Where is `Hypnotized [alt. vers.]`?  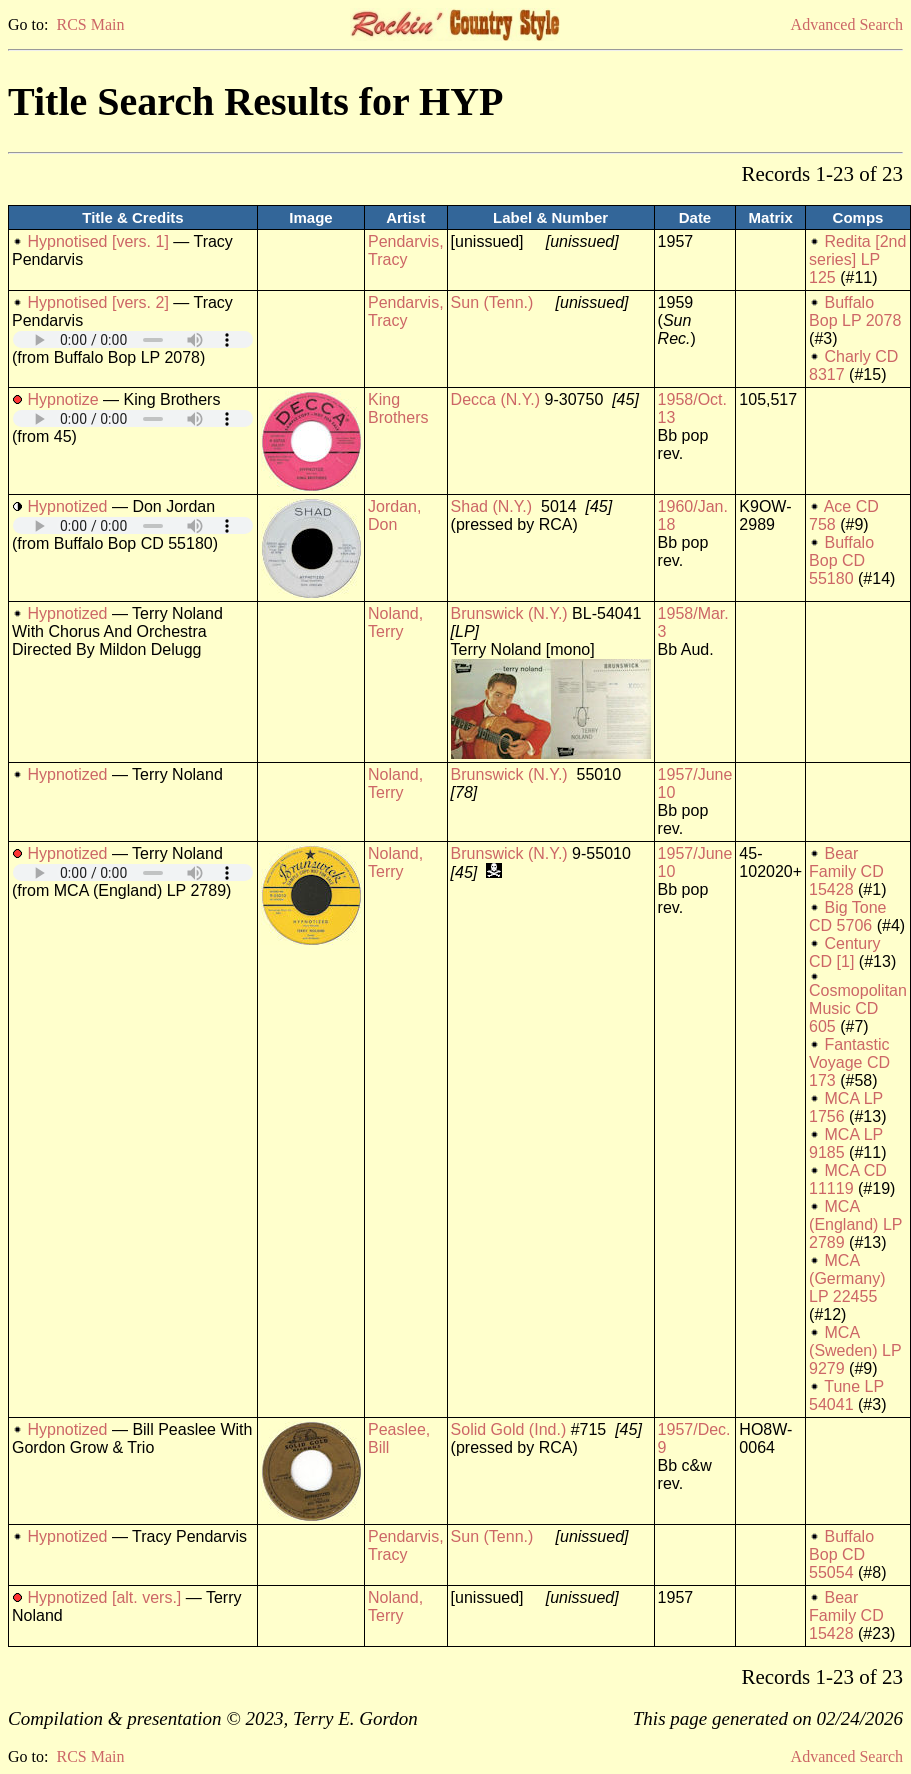
Hypnotized [alt. vers.] is located at coordinates (104, 1597).